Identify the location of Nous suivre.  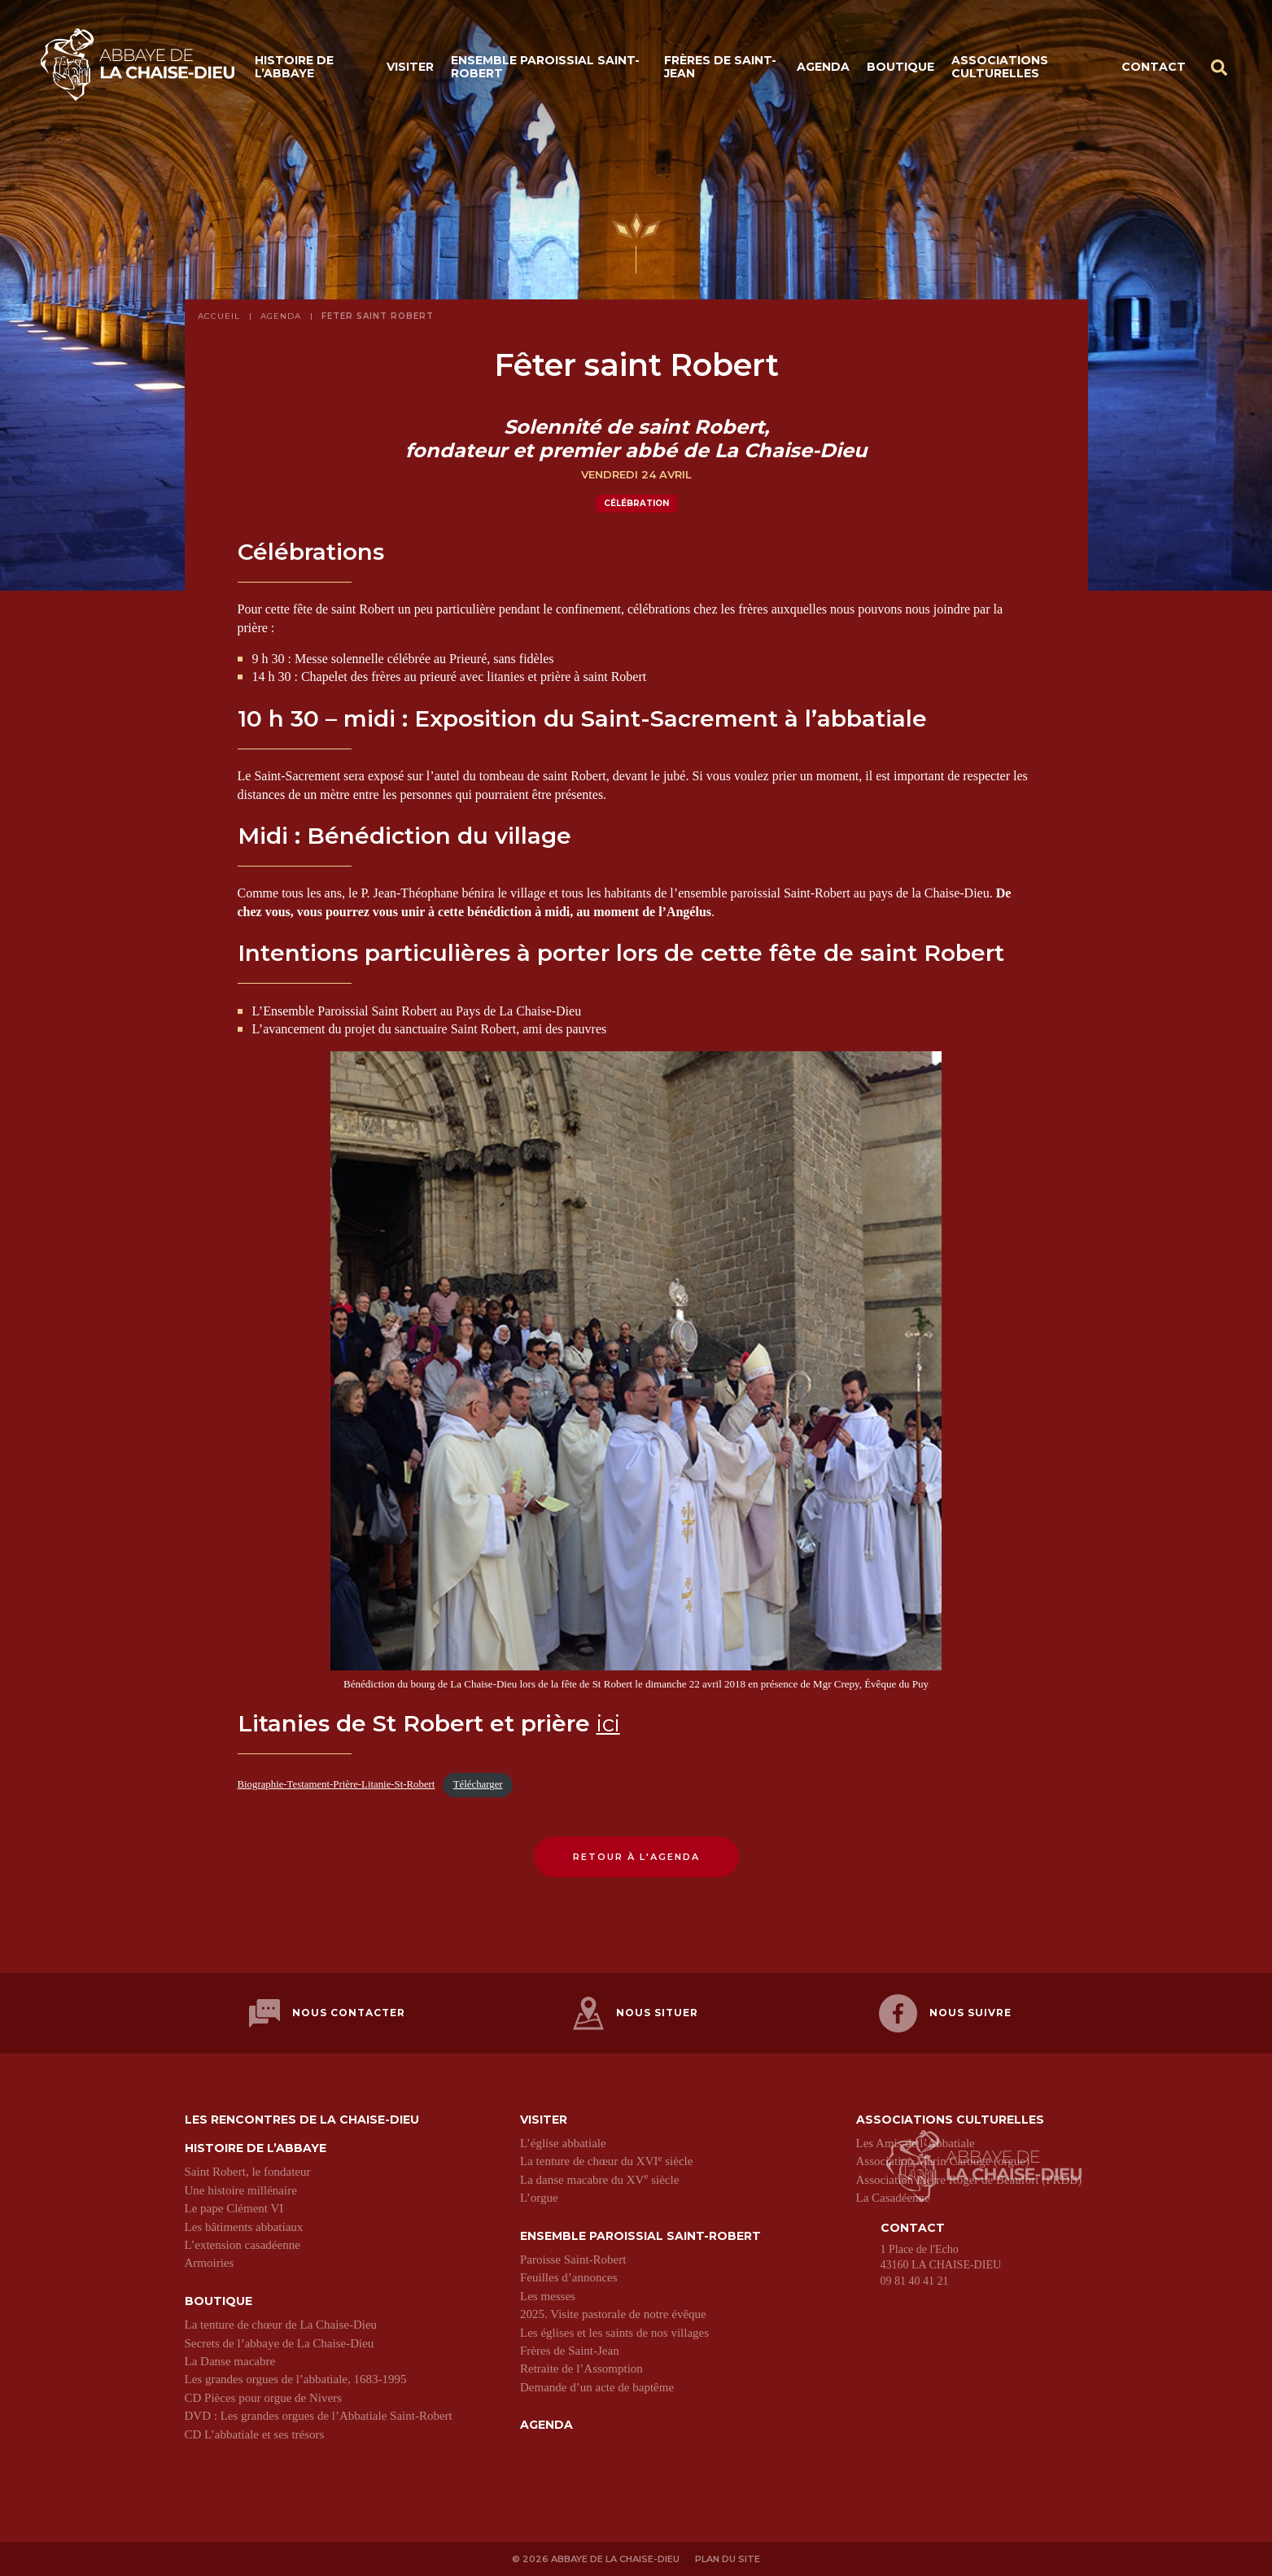
(945, 2012).